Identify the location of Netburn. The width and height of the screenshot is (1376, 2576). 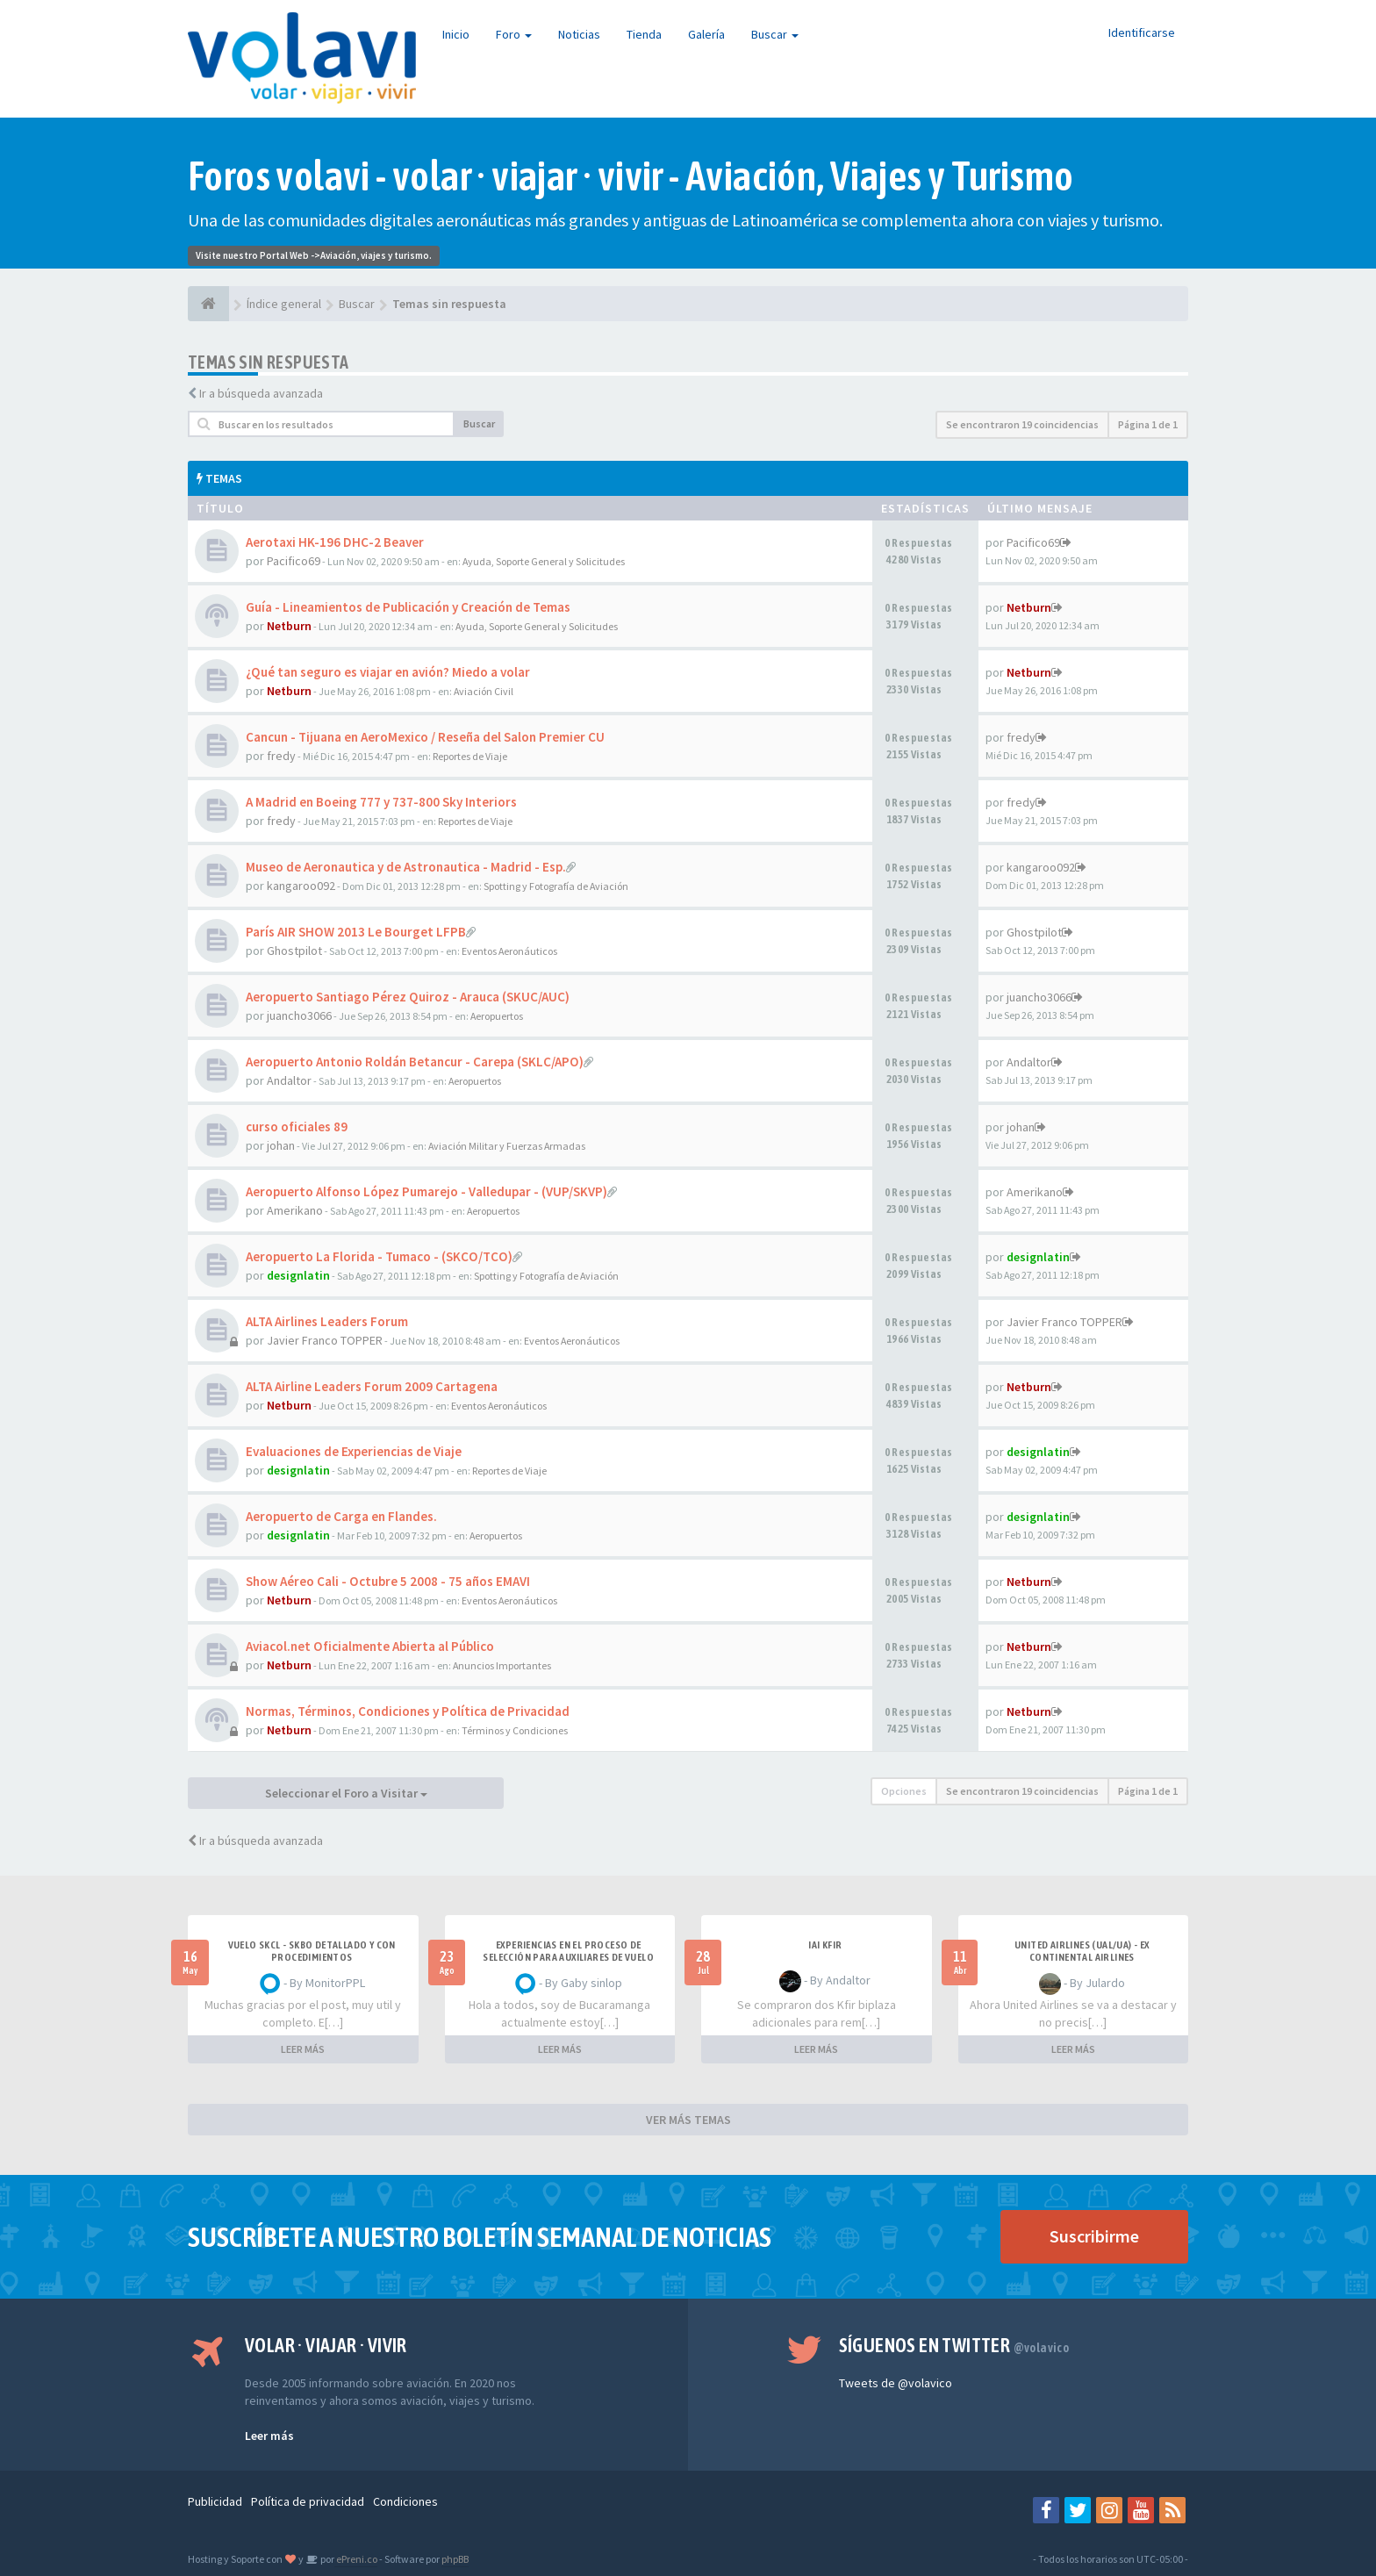
(289, 626).